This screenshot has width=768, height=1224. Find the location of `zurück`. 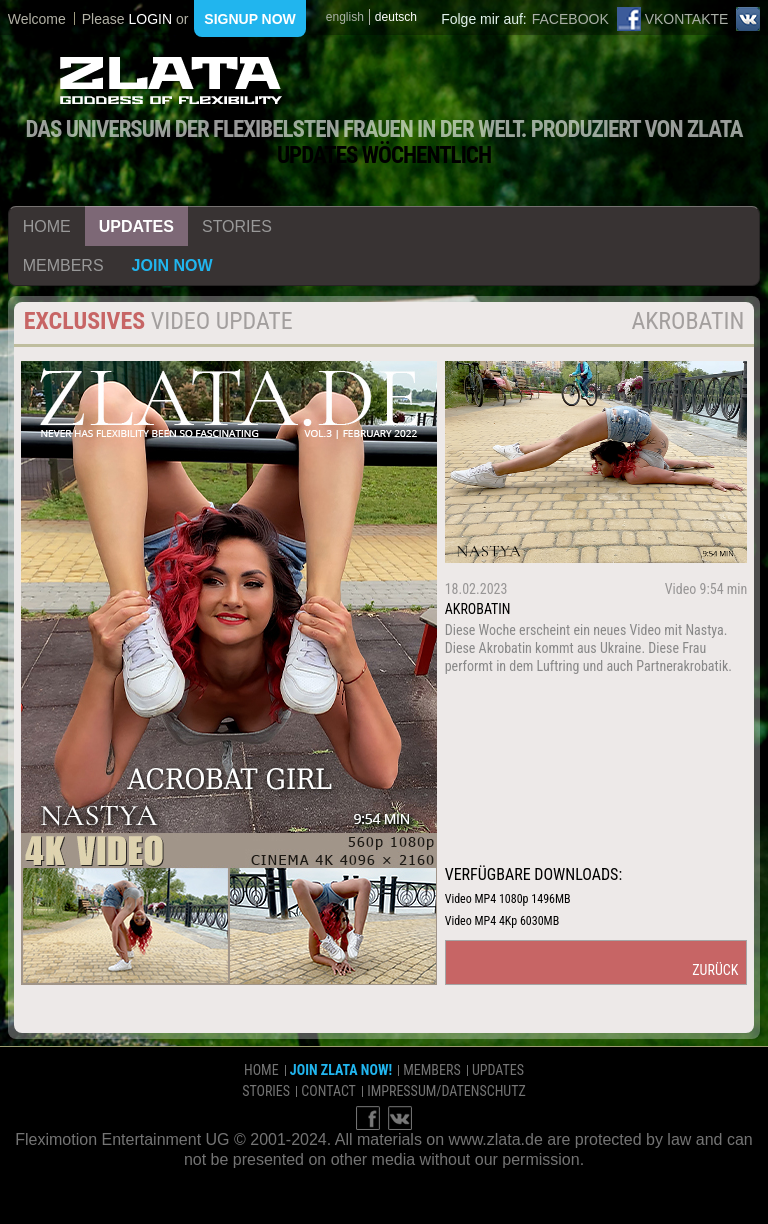

zurück is located at coordinates (715, 970).